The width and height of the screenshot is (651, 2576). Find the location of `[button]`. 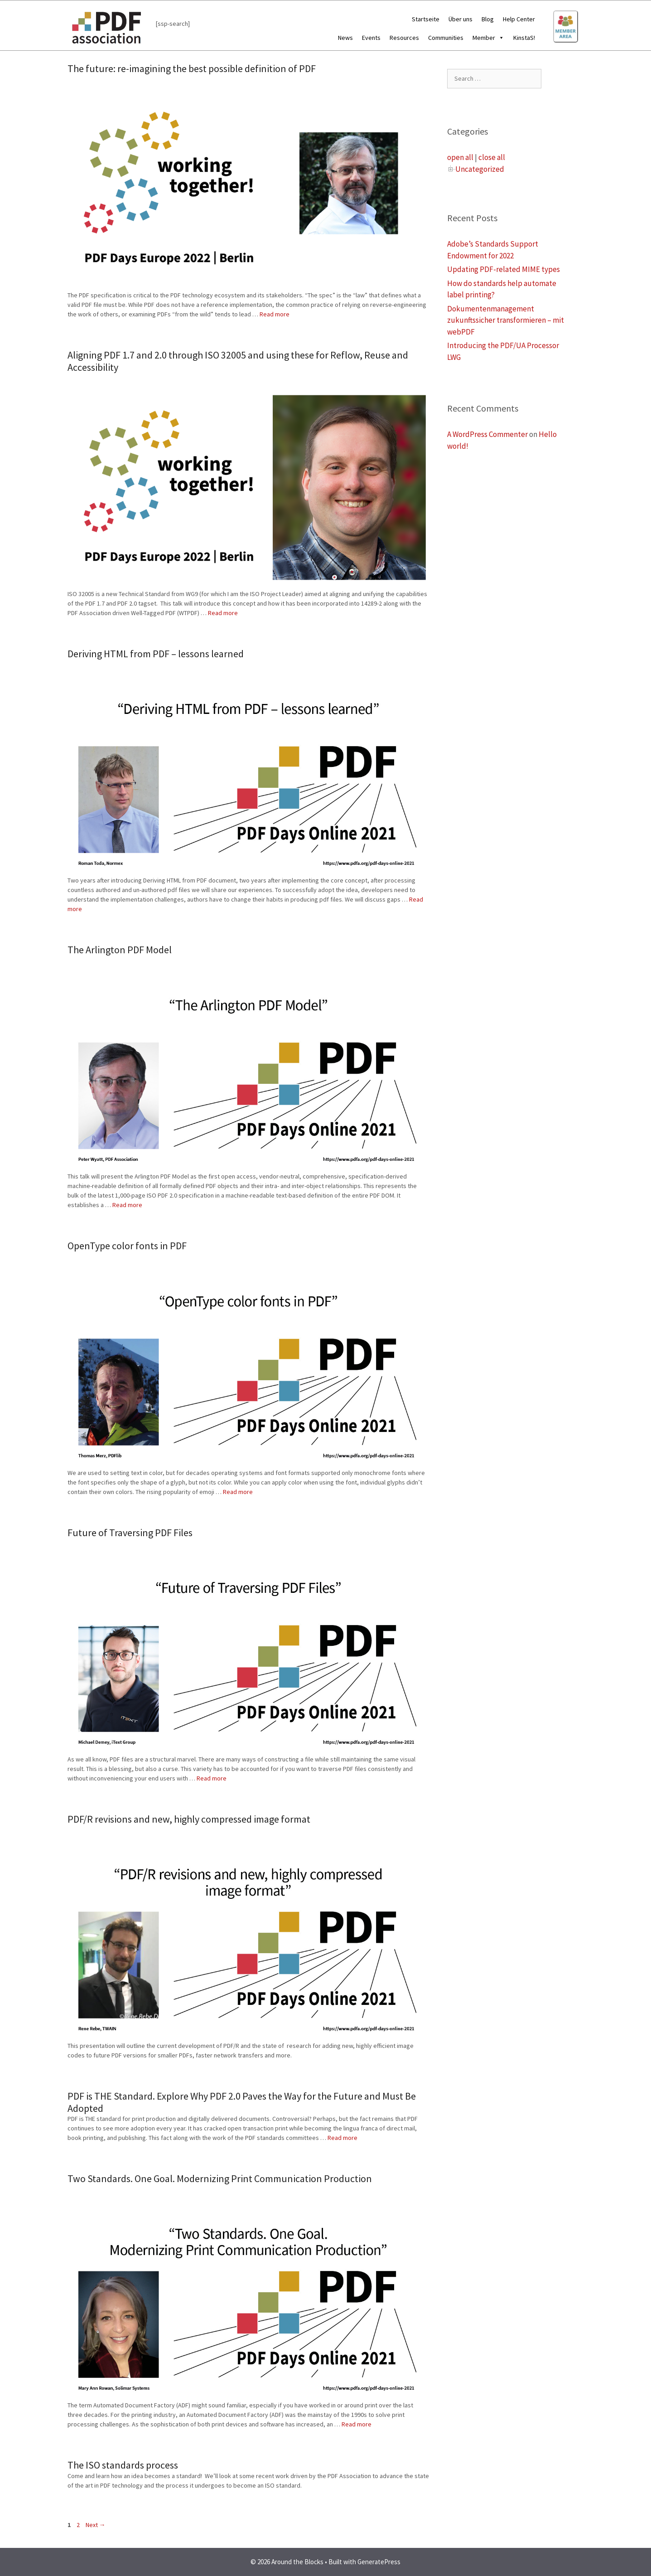

[button] is located at coordinates (499, 38).